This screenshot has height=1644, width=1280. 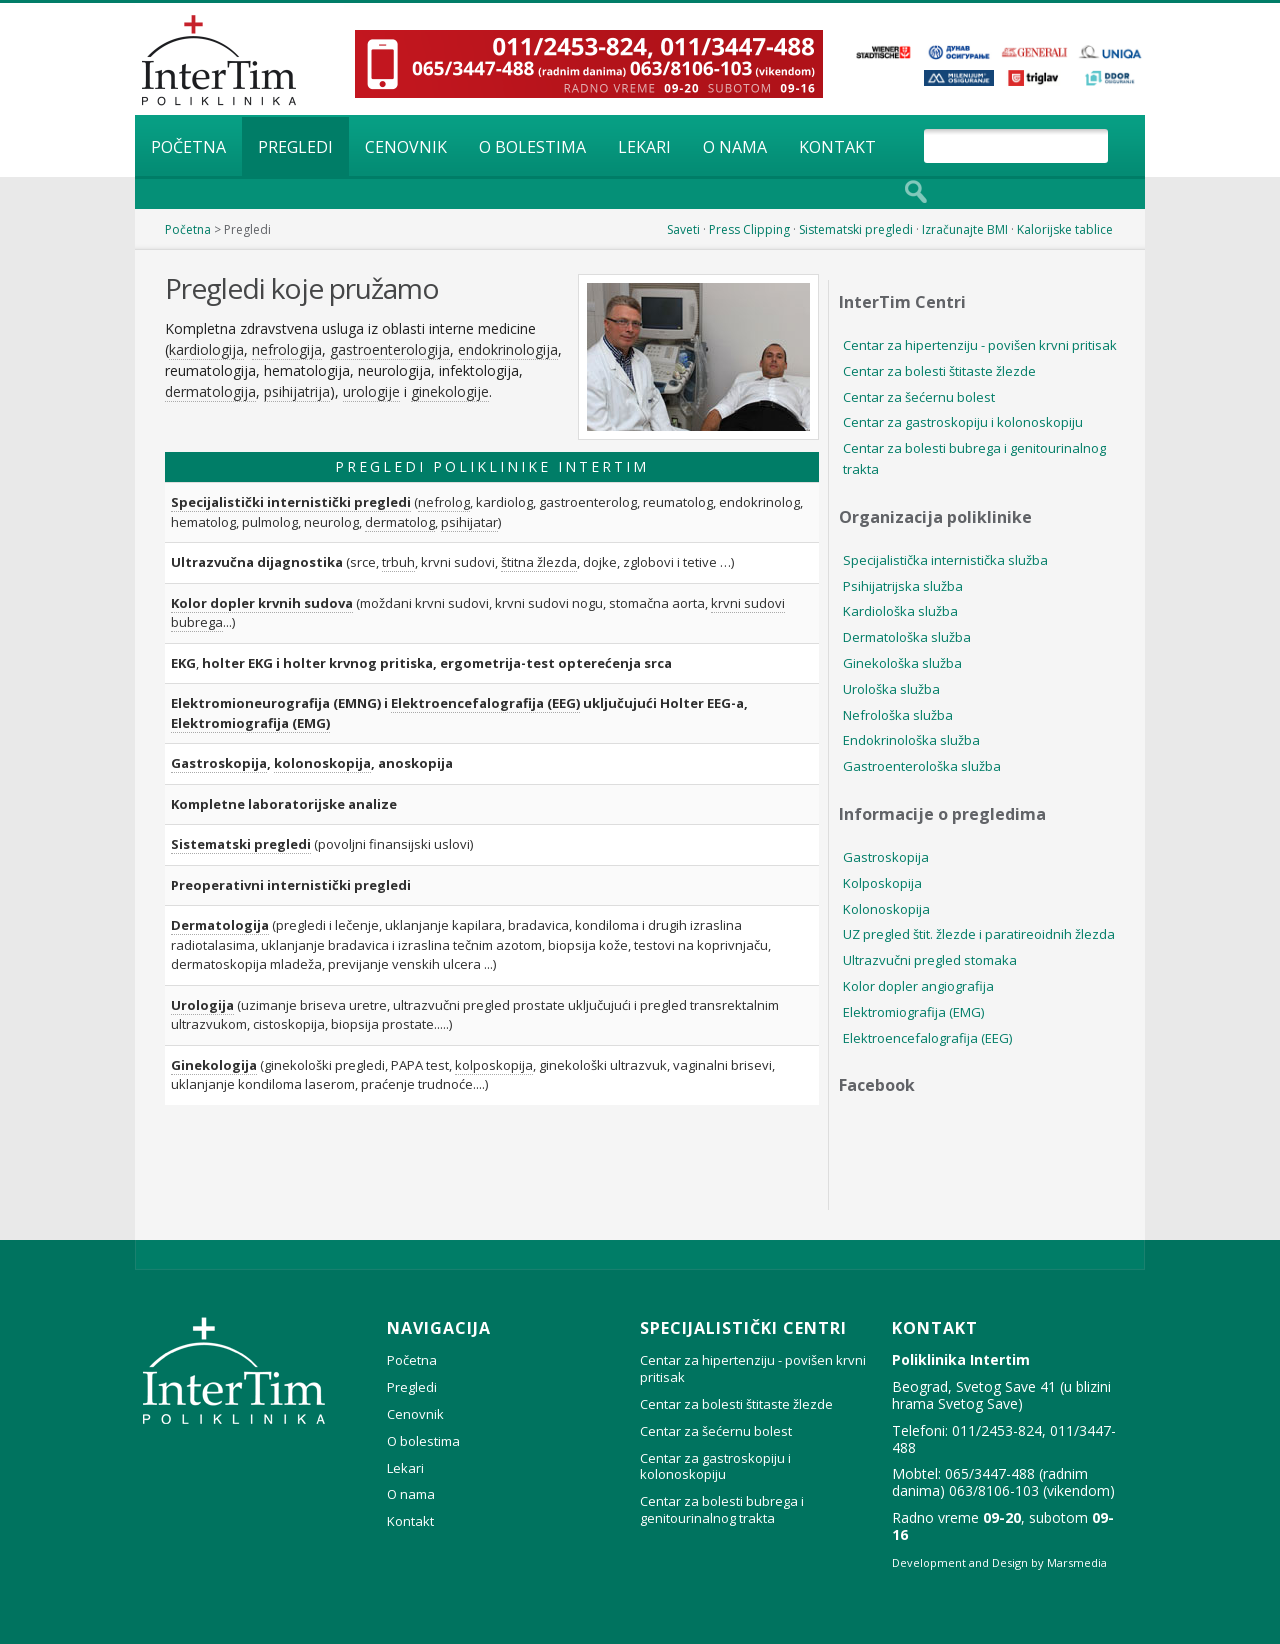 What do you see at coordinates (974, 458) in the screenshot?
I see `Centar za bolesti bubrega i genitourinalnog trakta` at bounding box center [974, 458].